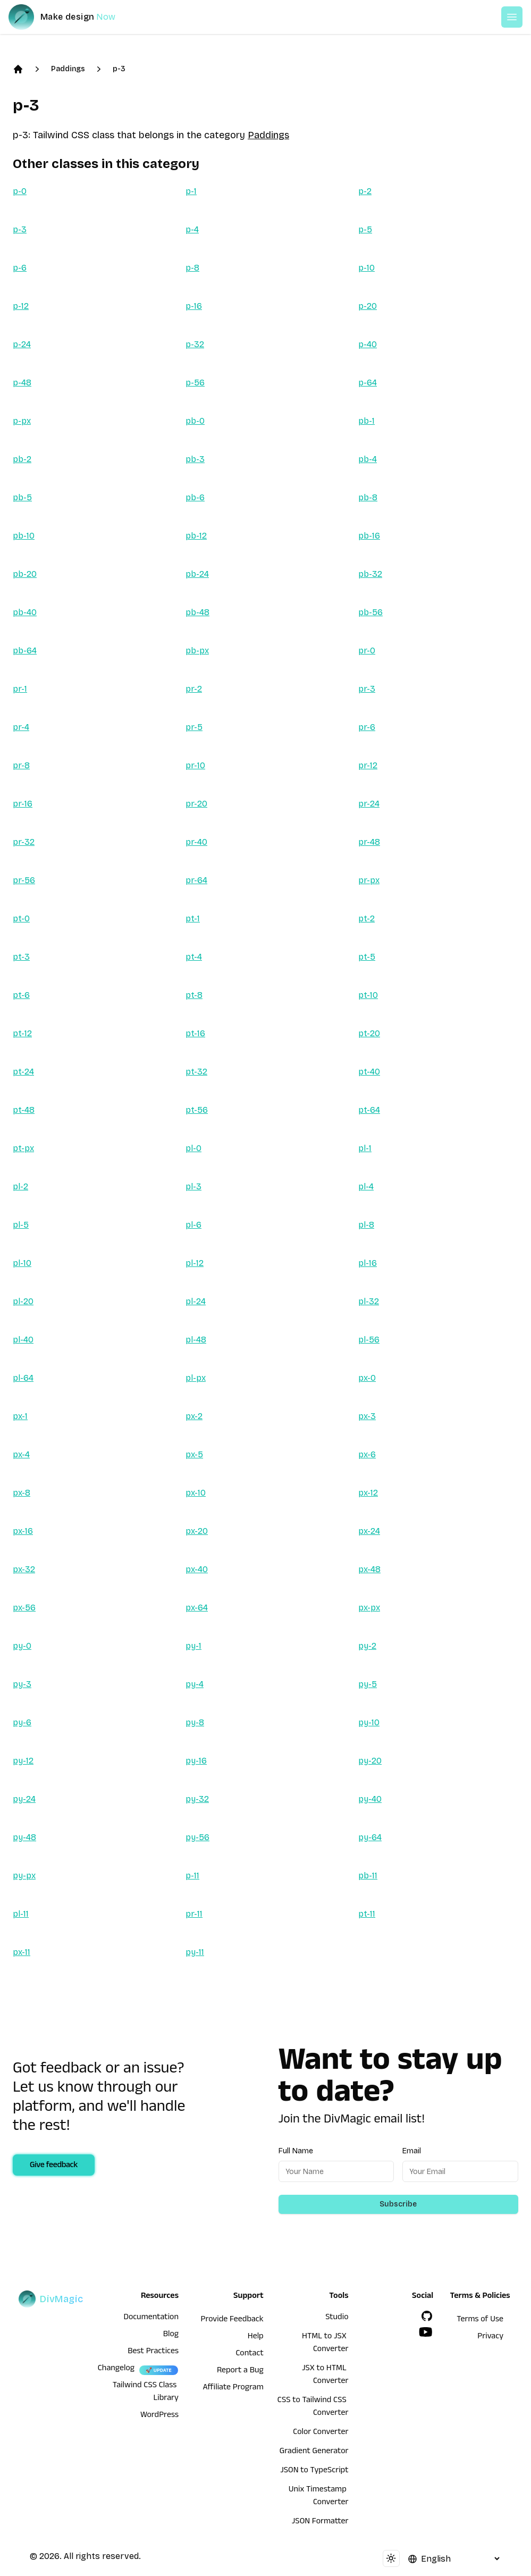 The height and width of the screenshot is (2576, 531). What do you see at coordinates (24, 1569) in the screenshot?
I see `px-32` at bounding box center [24, 1569].